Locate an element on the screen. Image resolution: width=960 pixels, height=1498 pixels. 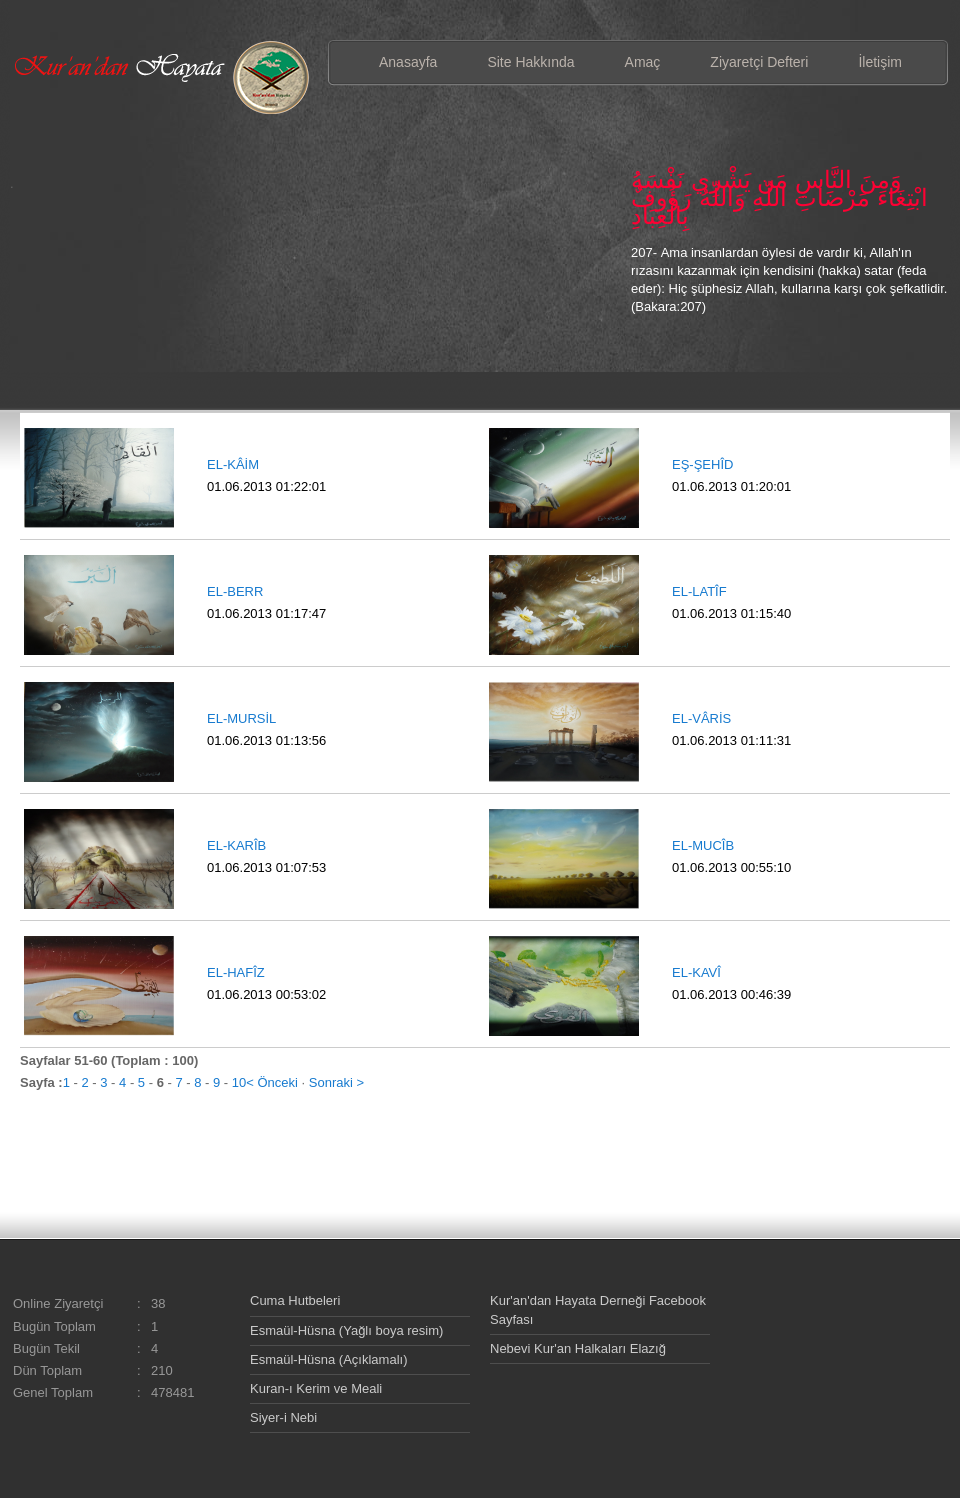
EL-HAFÎZ is located at coordinates (236, 972).